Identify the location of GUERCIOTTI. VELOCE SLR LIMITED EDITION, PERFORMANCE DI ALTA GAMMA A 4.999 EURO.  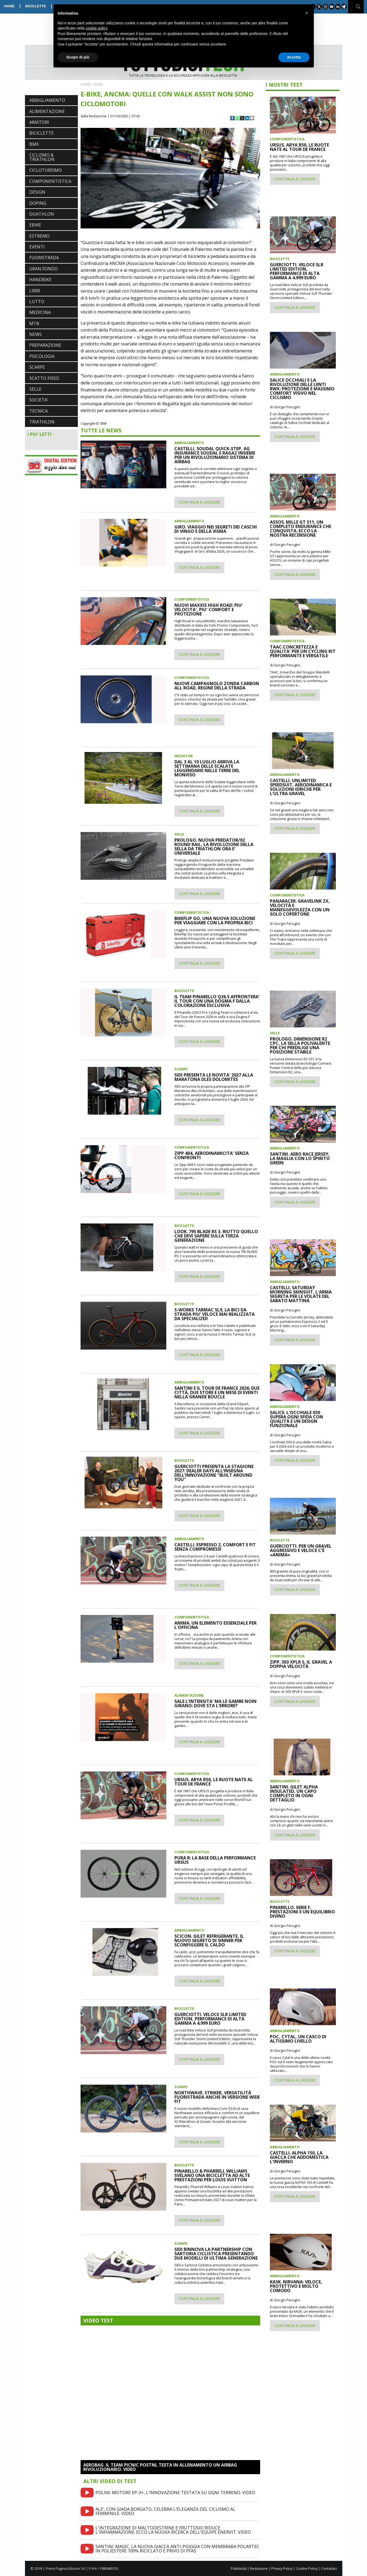
(210, 2018).